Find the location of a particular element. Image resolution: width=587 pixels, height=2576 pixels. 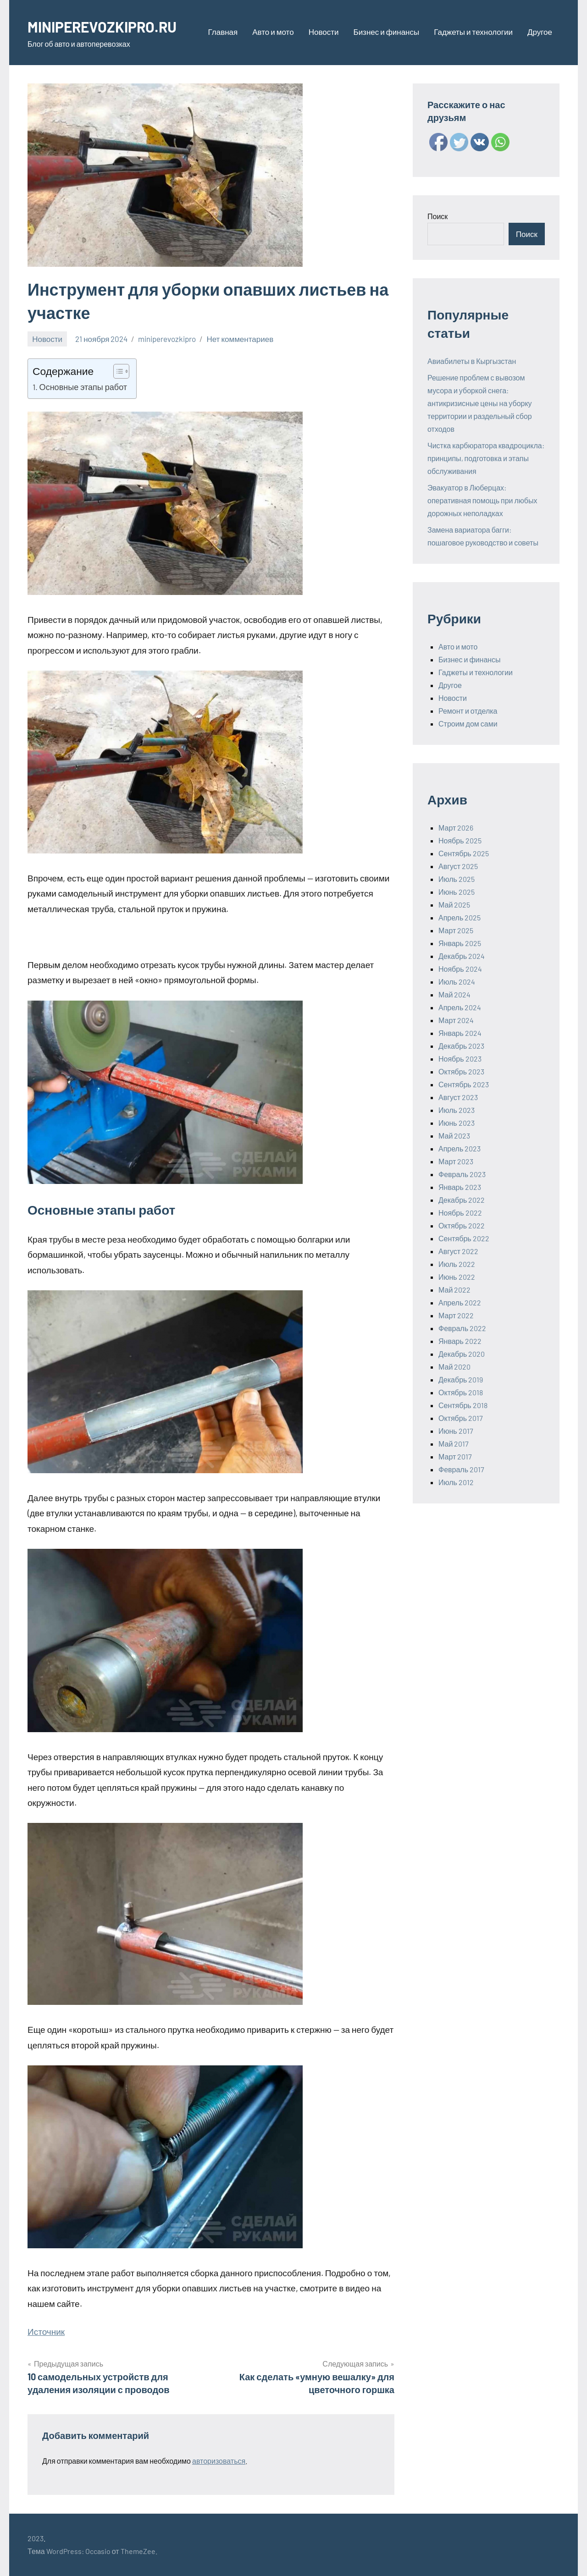

авторизоваться is located at coordinates (218, 2460).